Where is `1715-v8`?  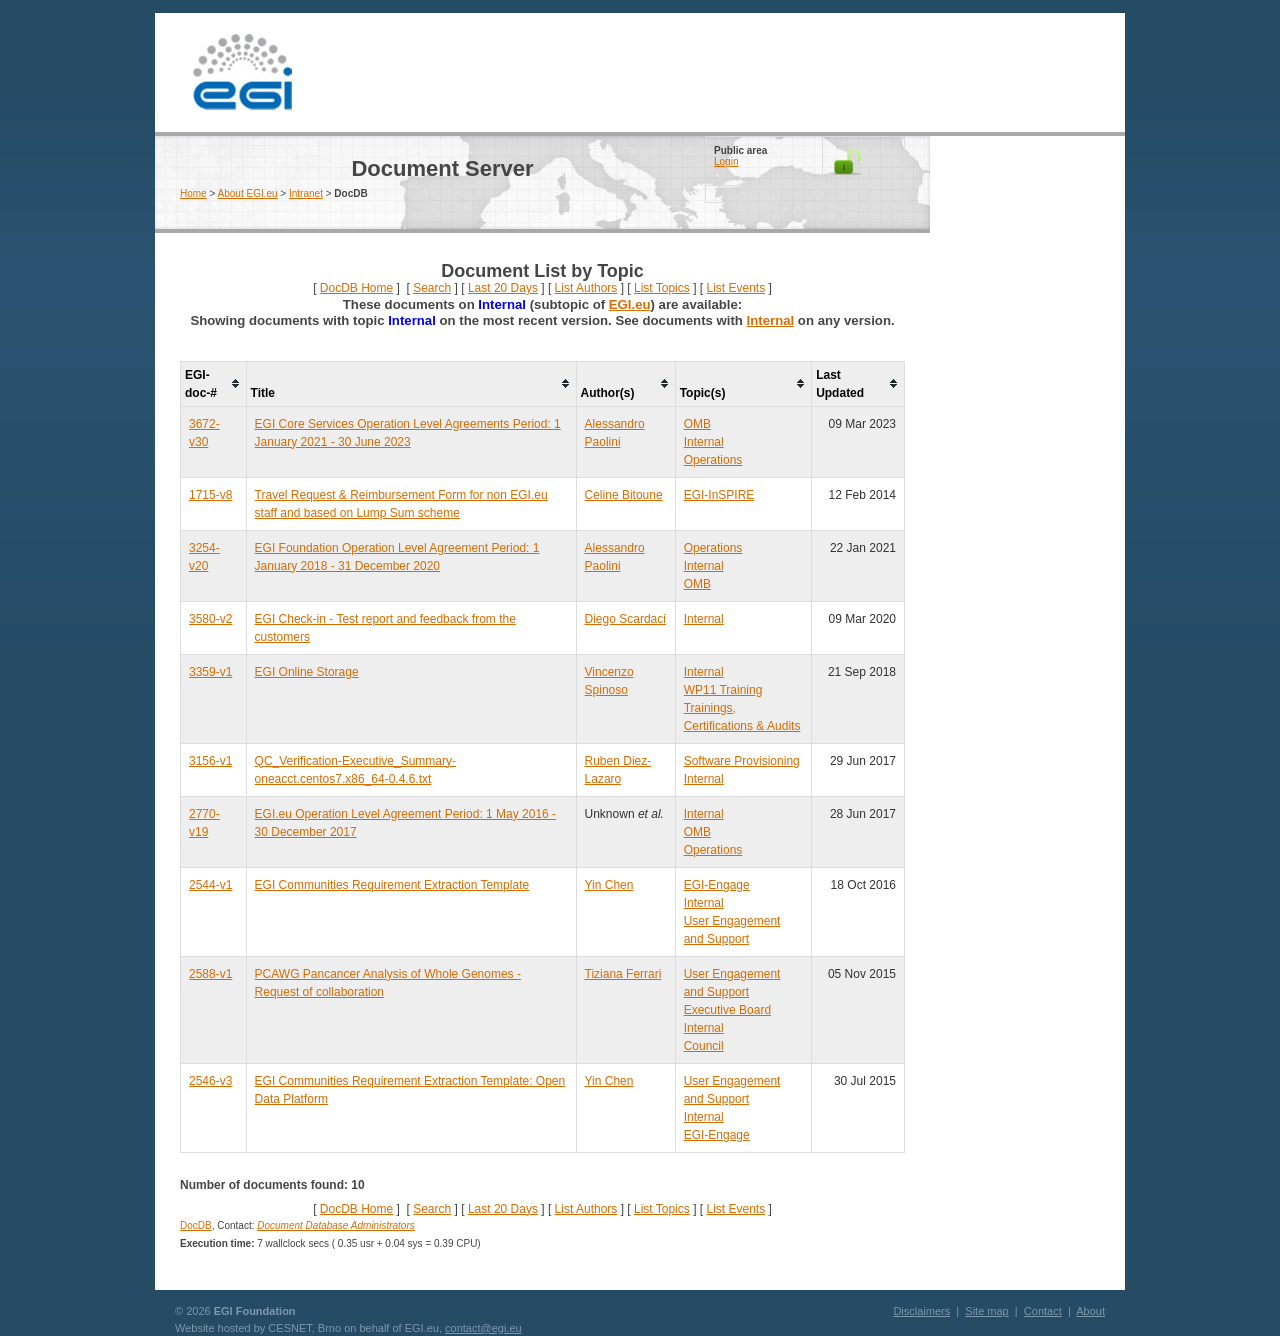
1715-v8 is located at coordinates (210, 495).